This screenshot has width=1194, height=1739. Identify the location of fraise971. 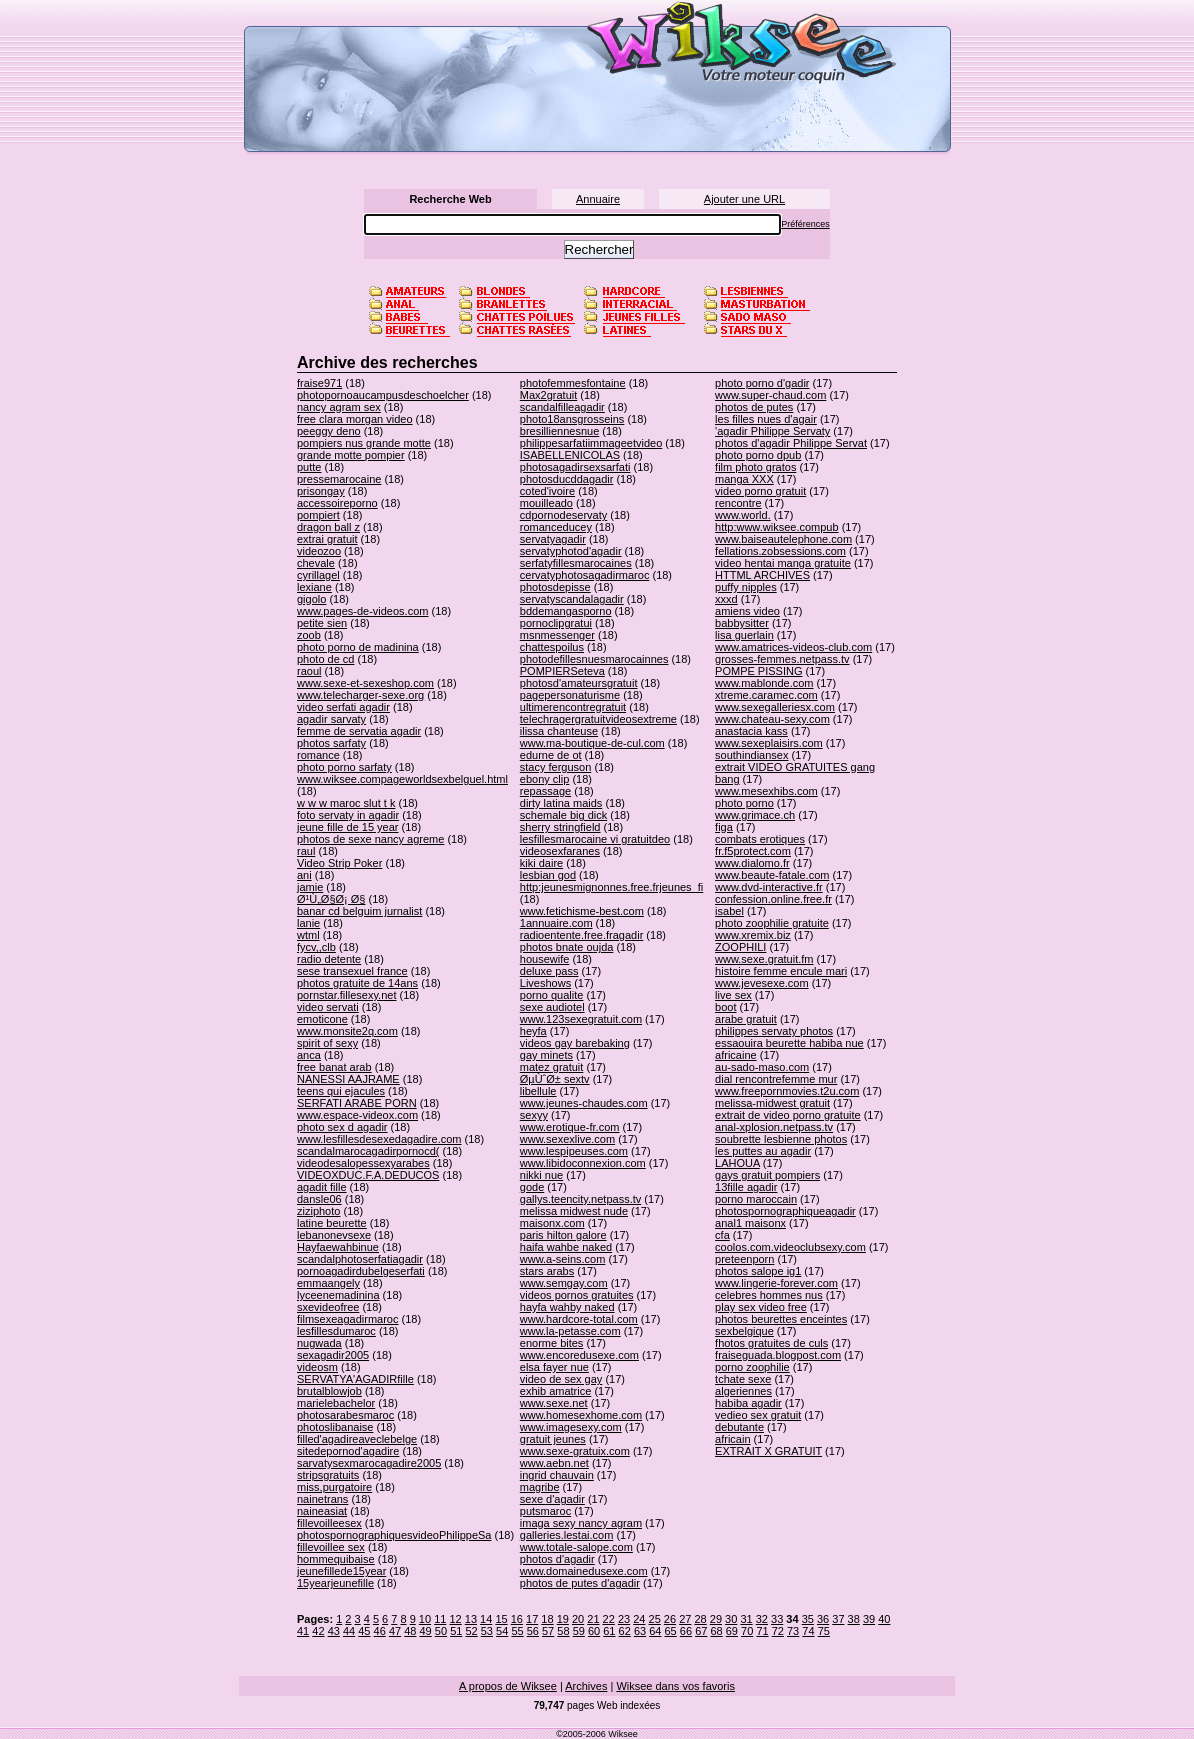
(319, 383).